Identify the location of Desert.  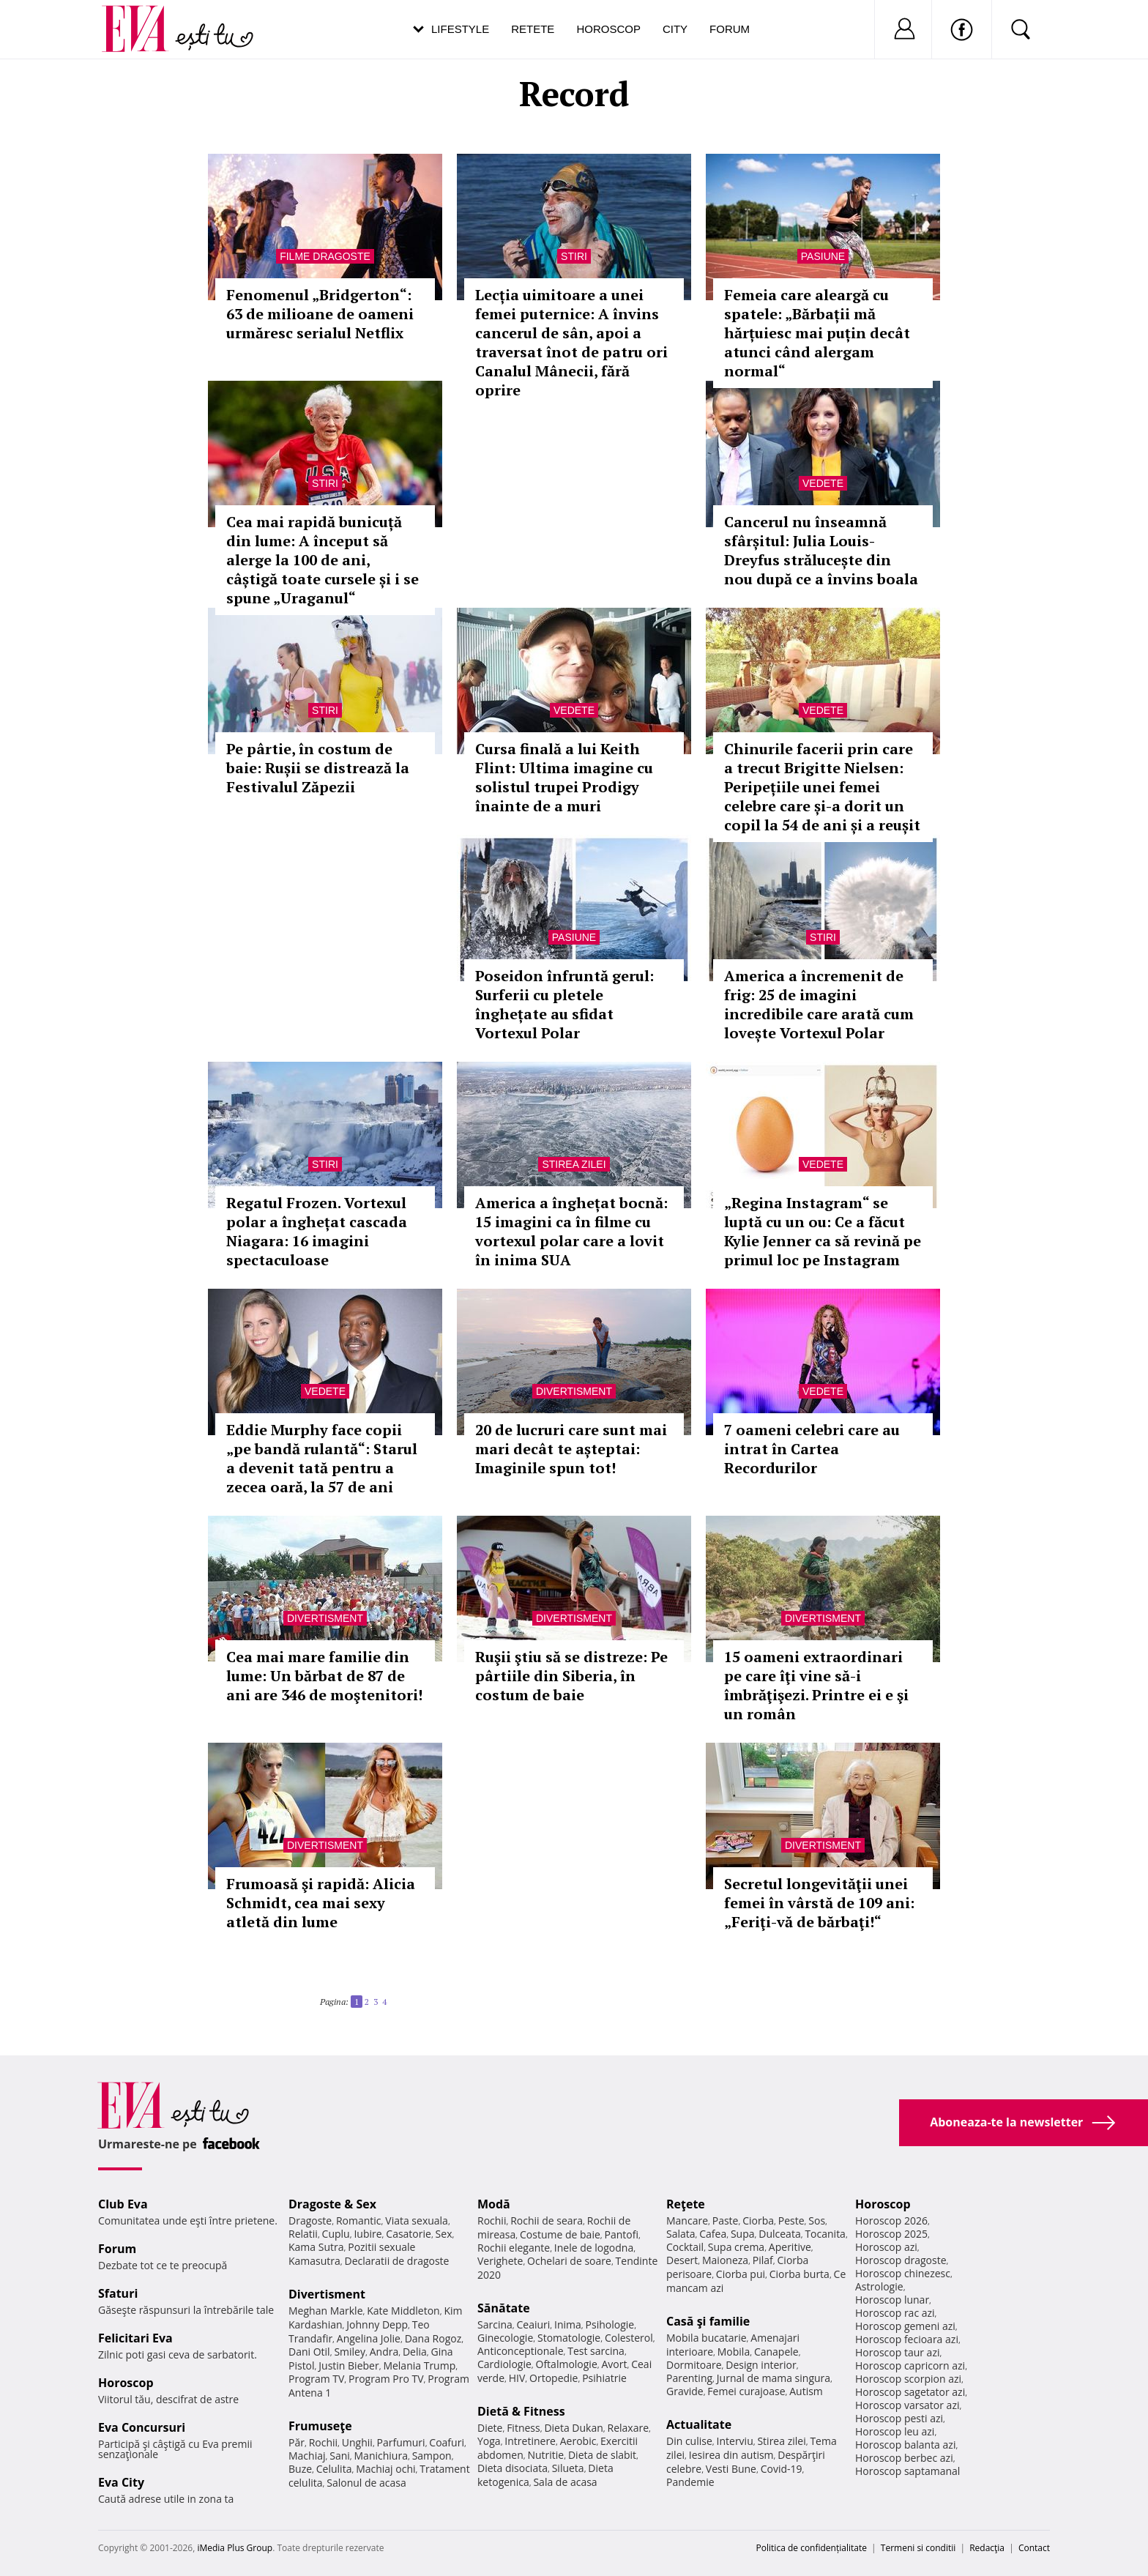
(682, 2260).